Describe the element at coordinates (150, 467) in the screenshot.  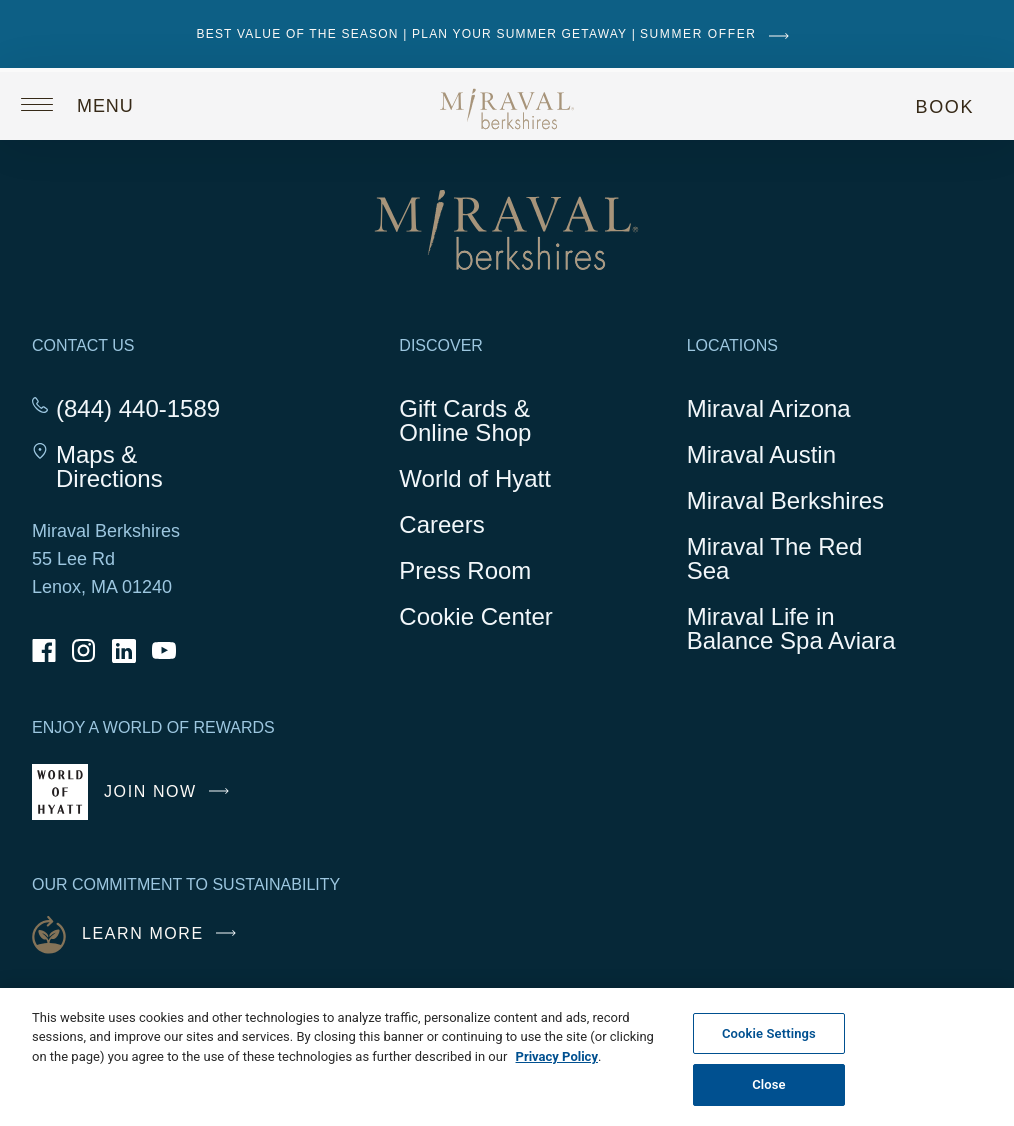
I see `Maps & Directions` at that location.